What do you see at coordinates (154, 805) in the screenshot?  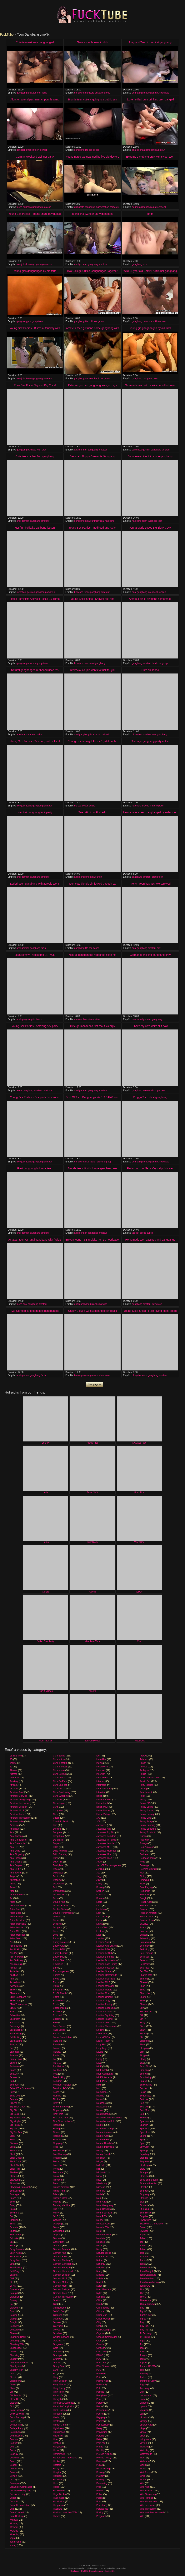 I see `fingering` at bounding box center [154, 805].